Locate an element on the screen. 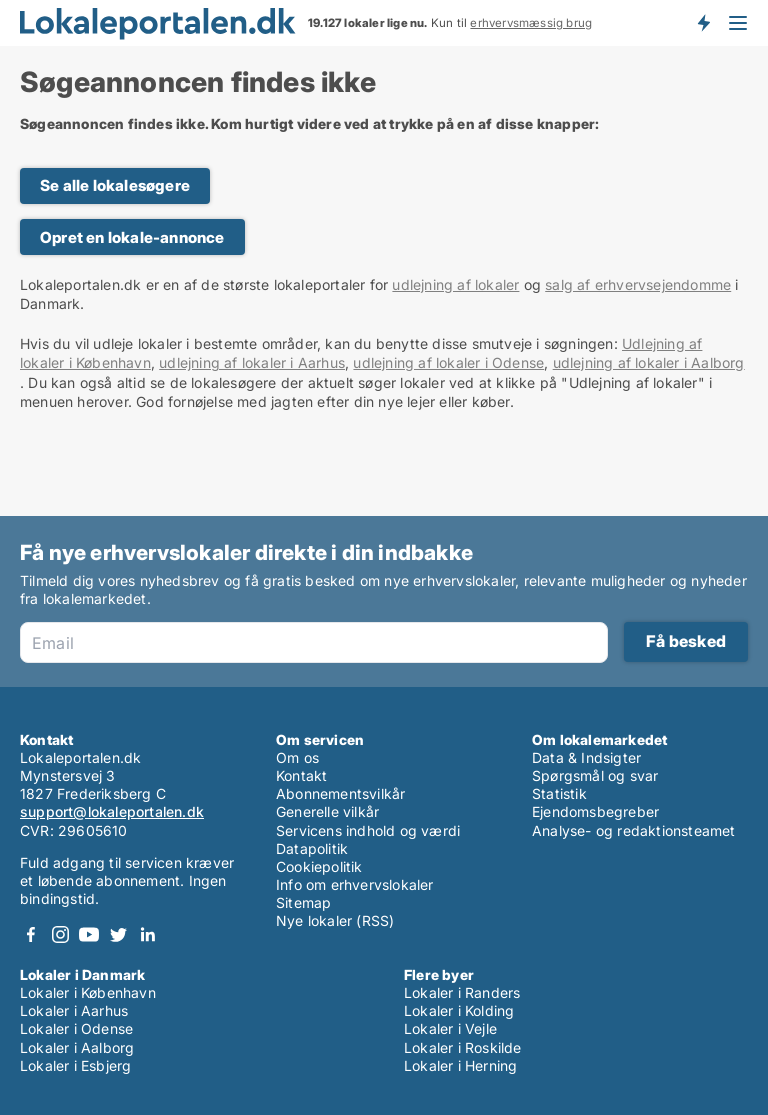 This screenshot has width=768, height=1115. erhvervsmæssig brug is located at coordinates (531, 23).